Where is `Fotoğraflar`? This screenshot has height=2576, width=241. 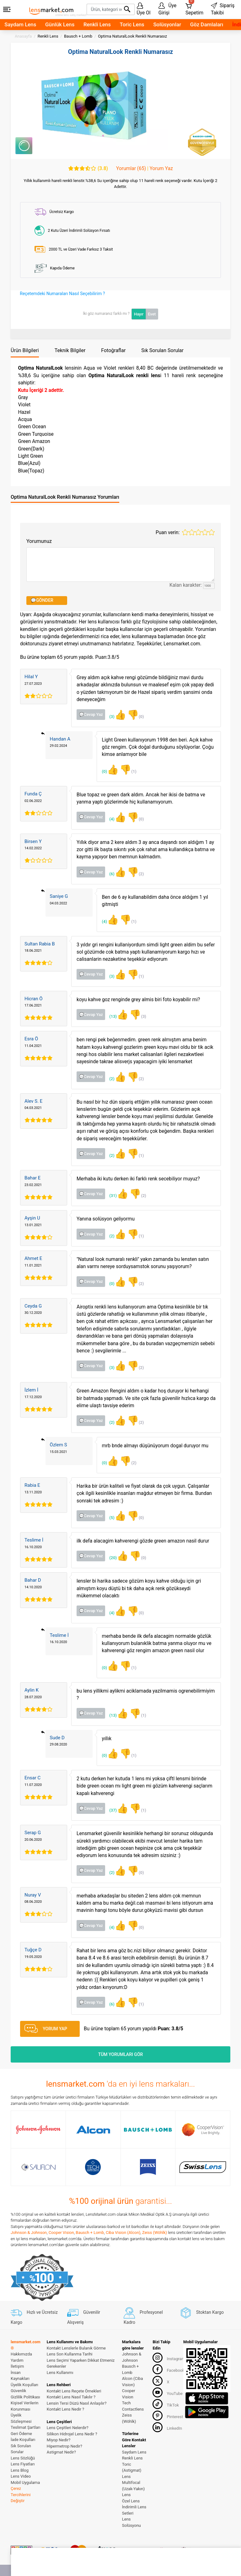
Fotoğraflar is located at coordinates (113, 350).